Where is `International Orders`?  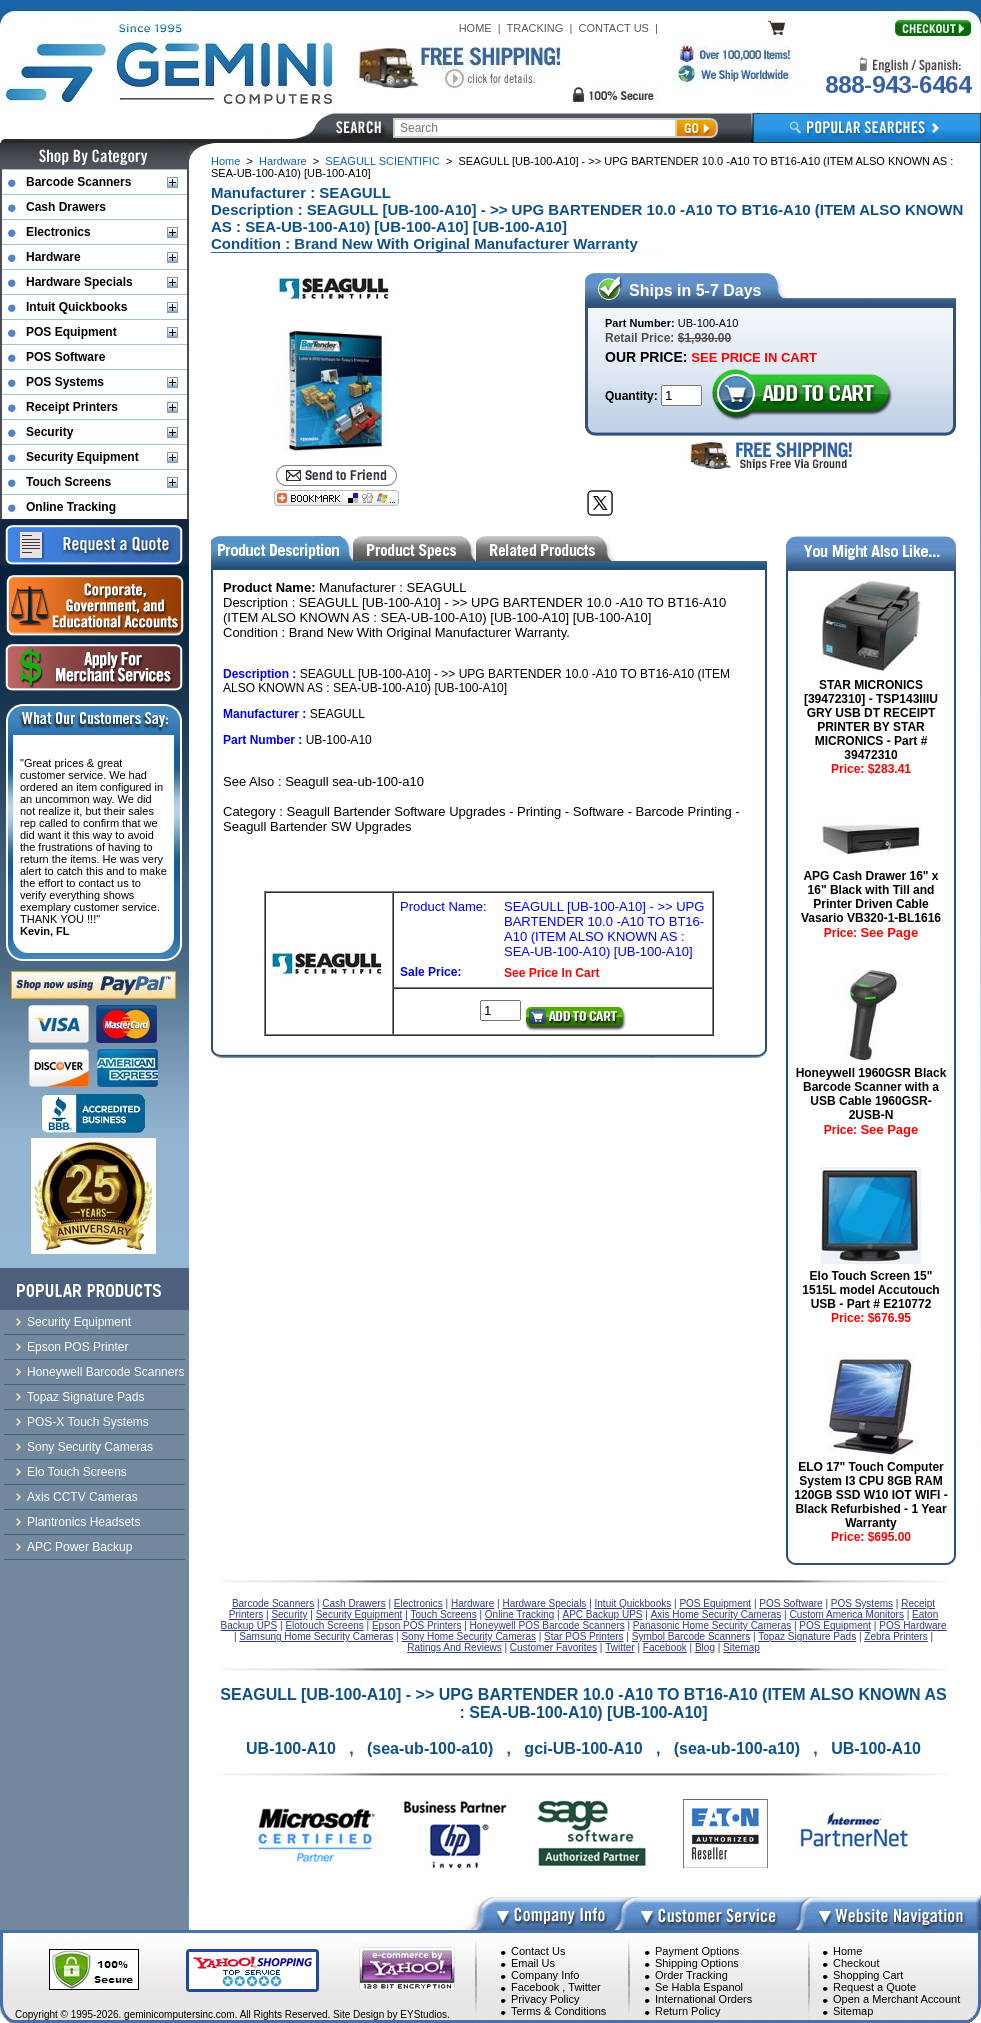
International Orders is located at coordinates (703, 1999).